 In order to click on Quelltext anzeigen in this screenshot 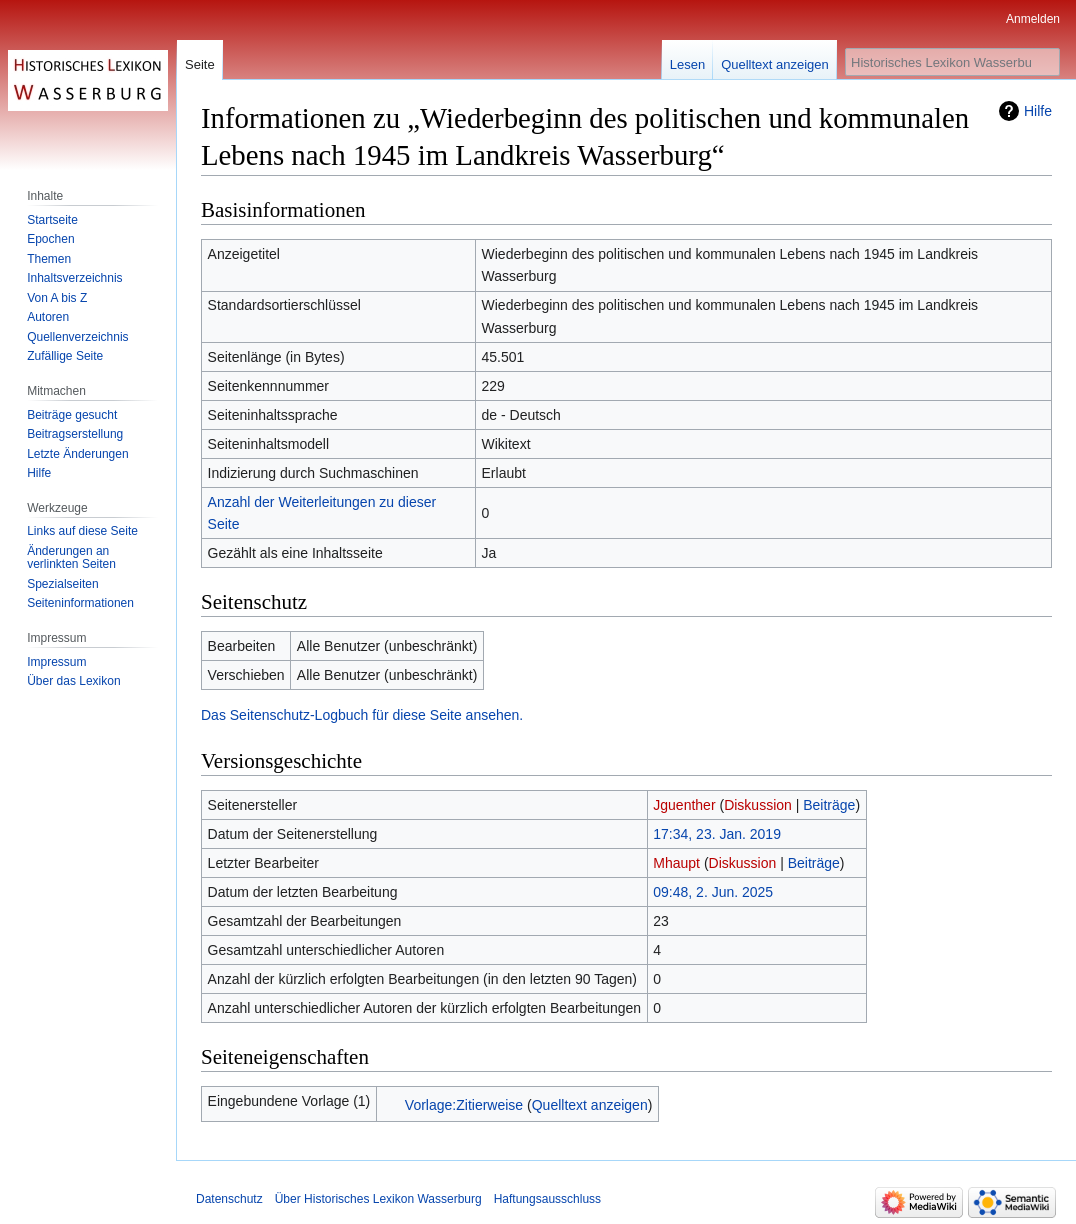, I will do `click(590, 1105)`.